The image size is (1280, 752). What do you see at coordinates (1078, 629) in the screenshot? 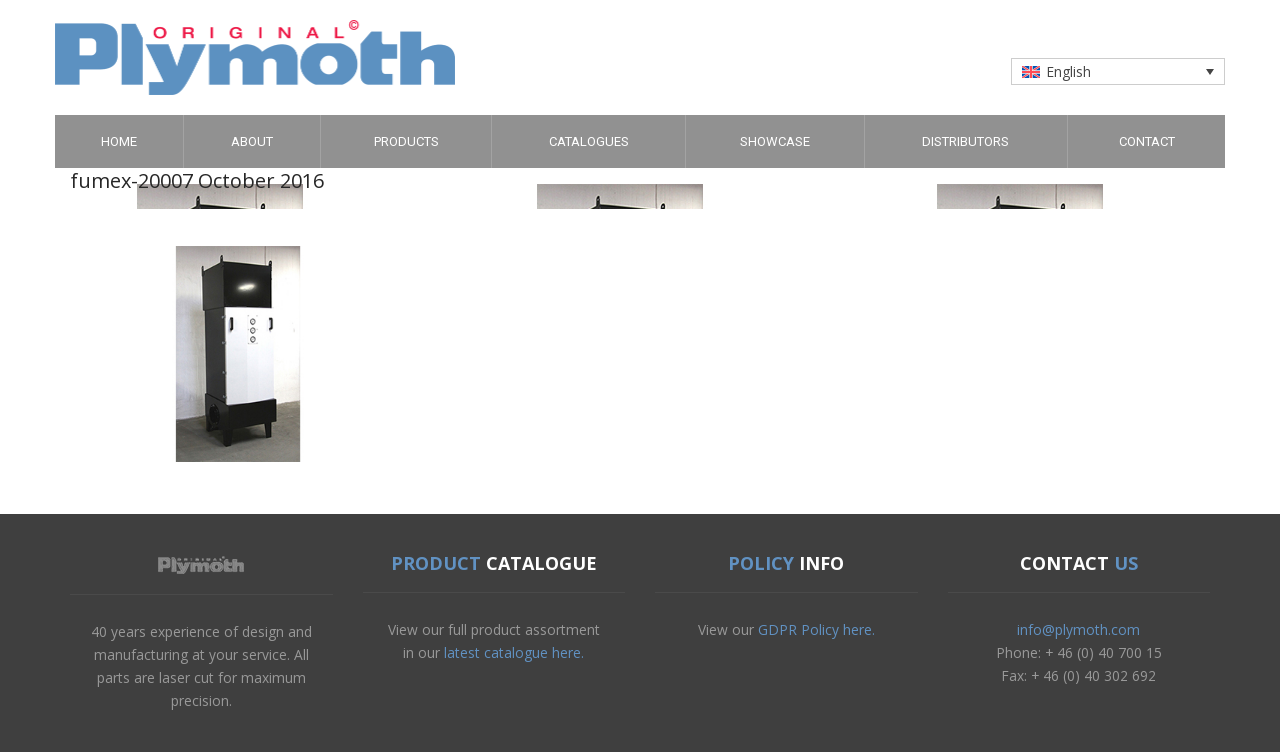
I see `info@plymoth.com` at bounding box center [1078, 629].